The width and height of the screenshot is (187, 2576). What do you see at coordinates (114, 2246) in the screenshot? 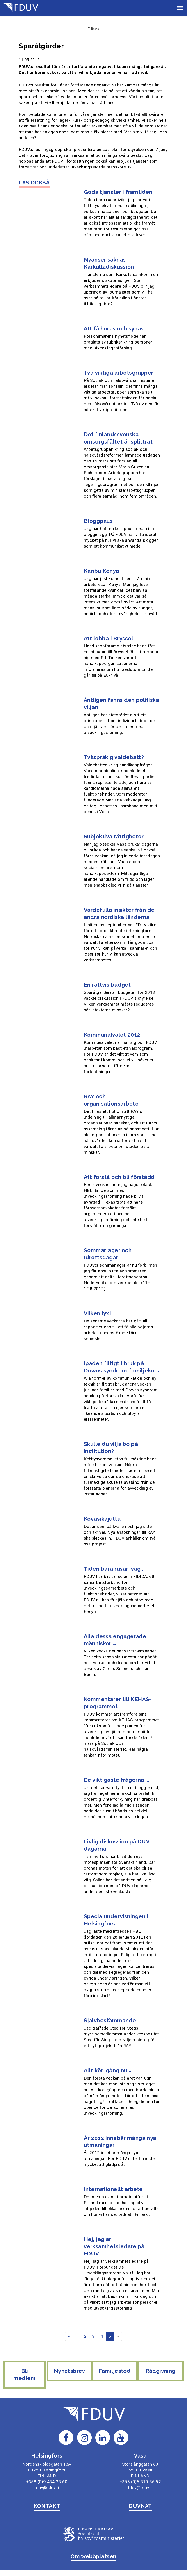
I see `Hej, jag är verksamhetsledare på FDUV` at bounding box center [114, 2246].